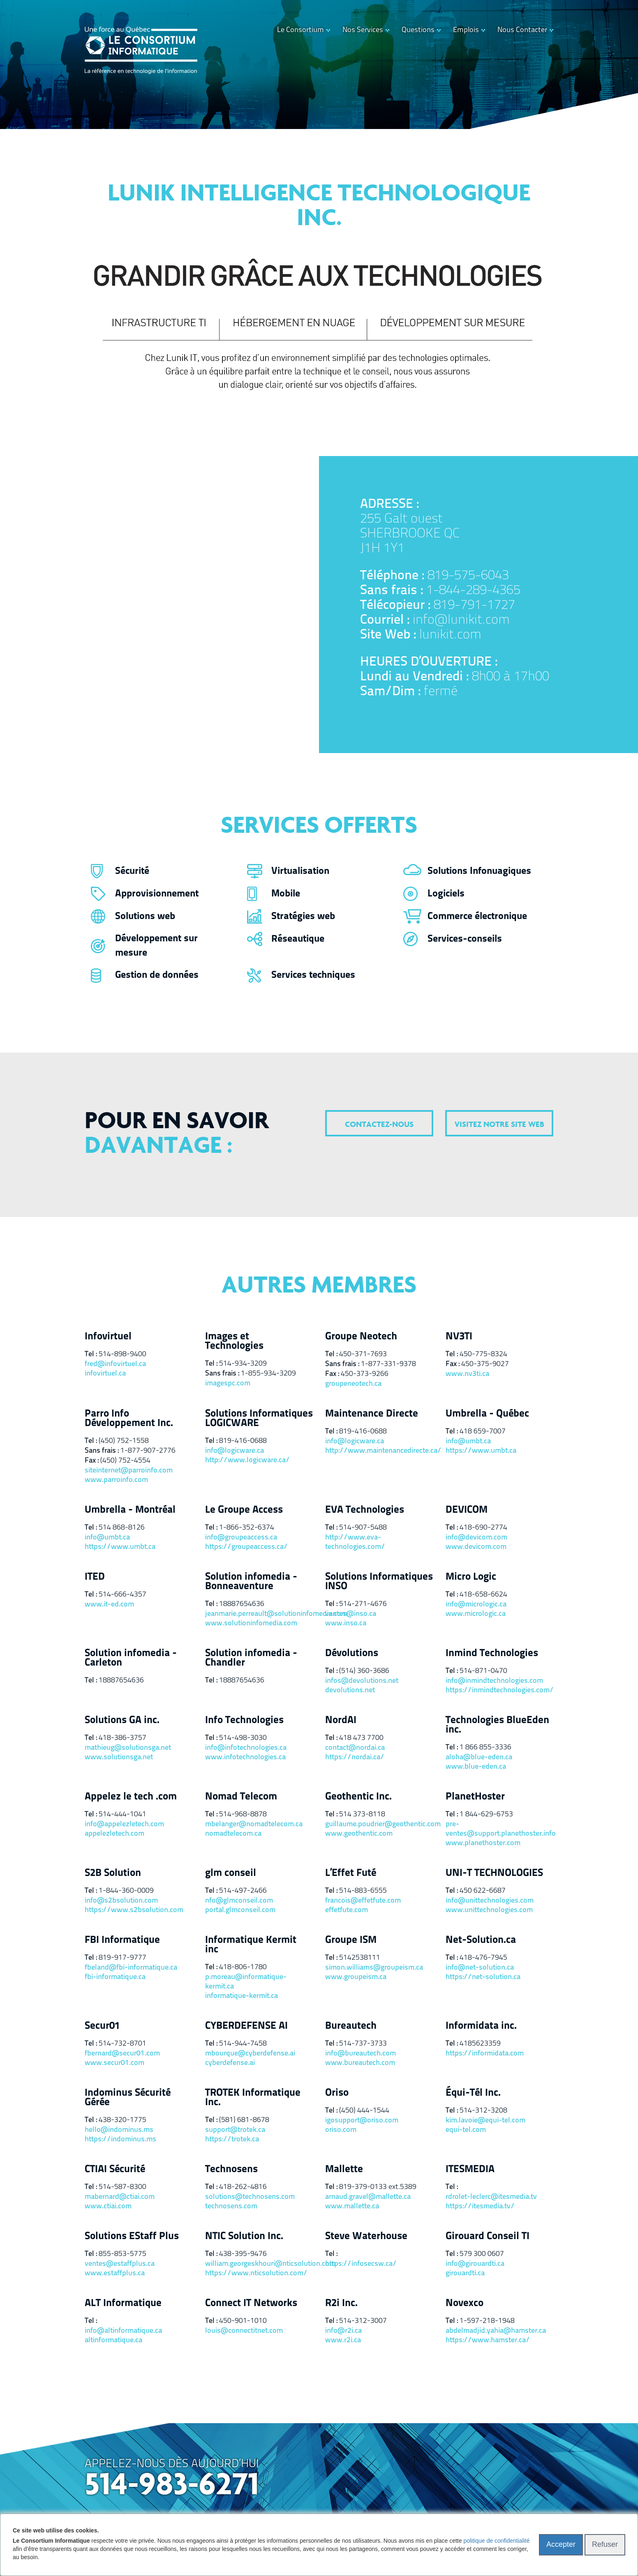 Image resolution: width=638 pixels, height=2576 pixels. I want to click on Informidata inc., so click(481, 2026).